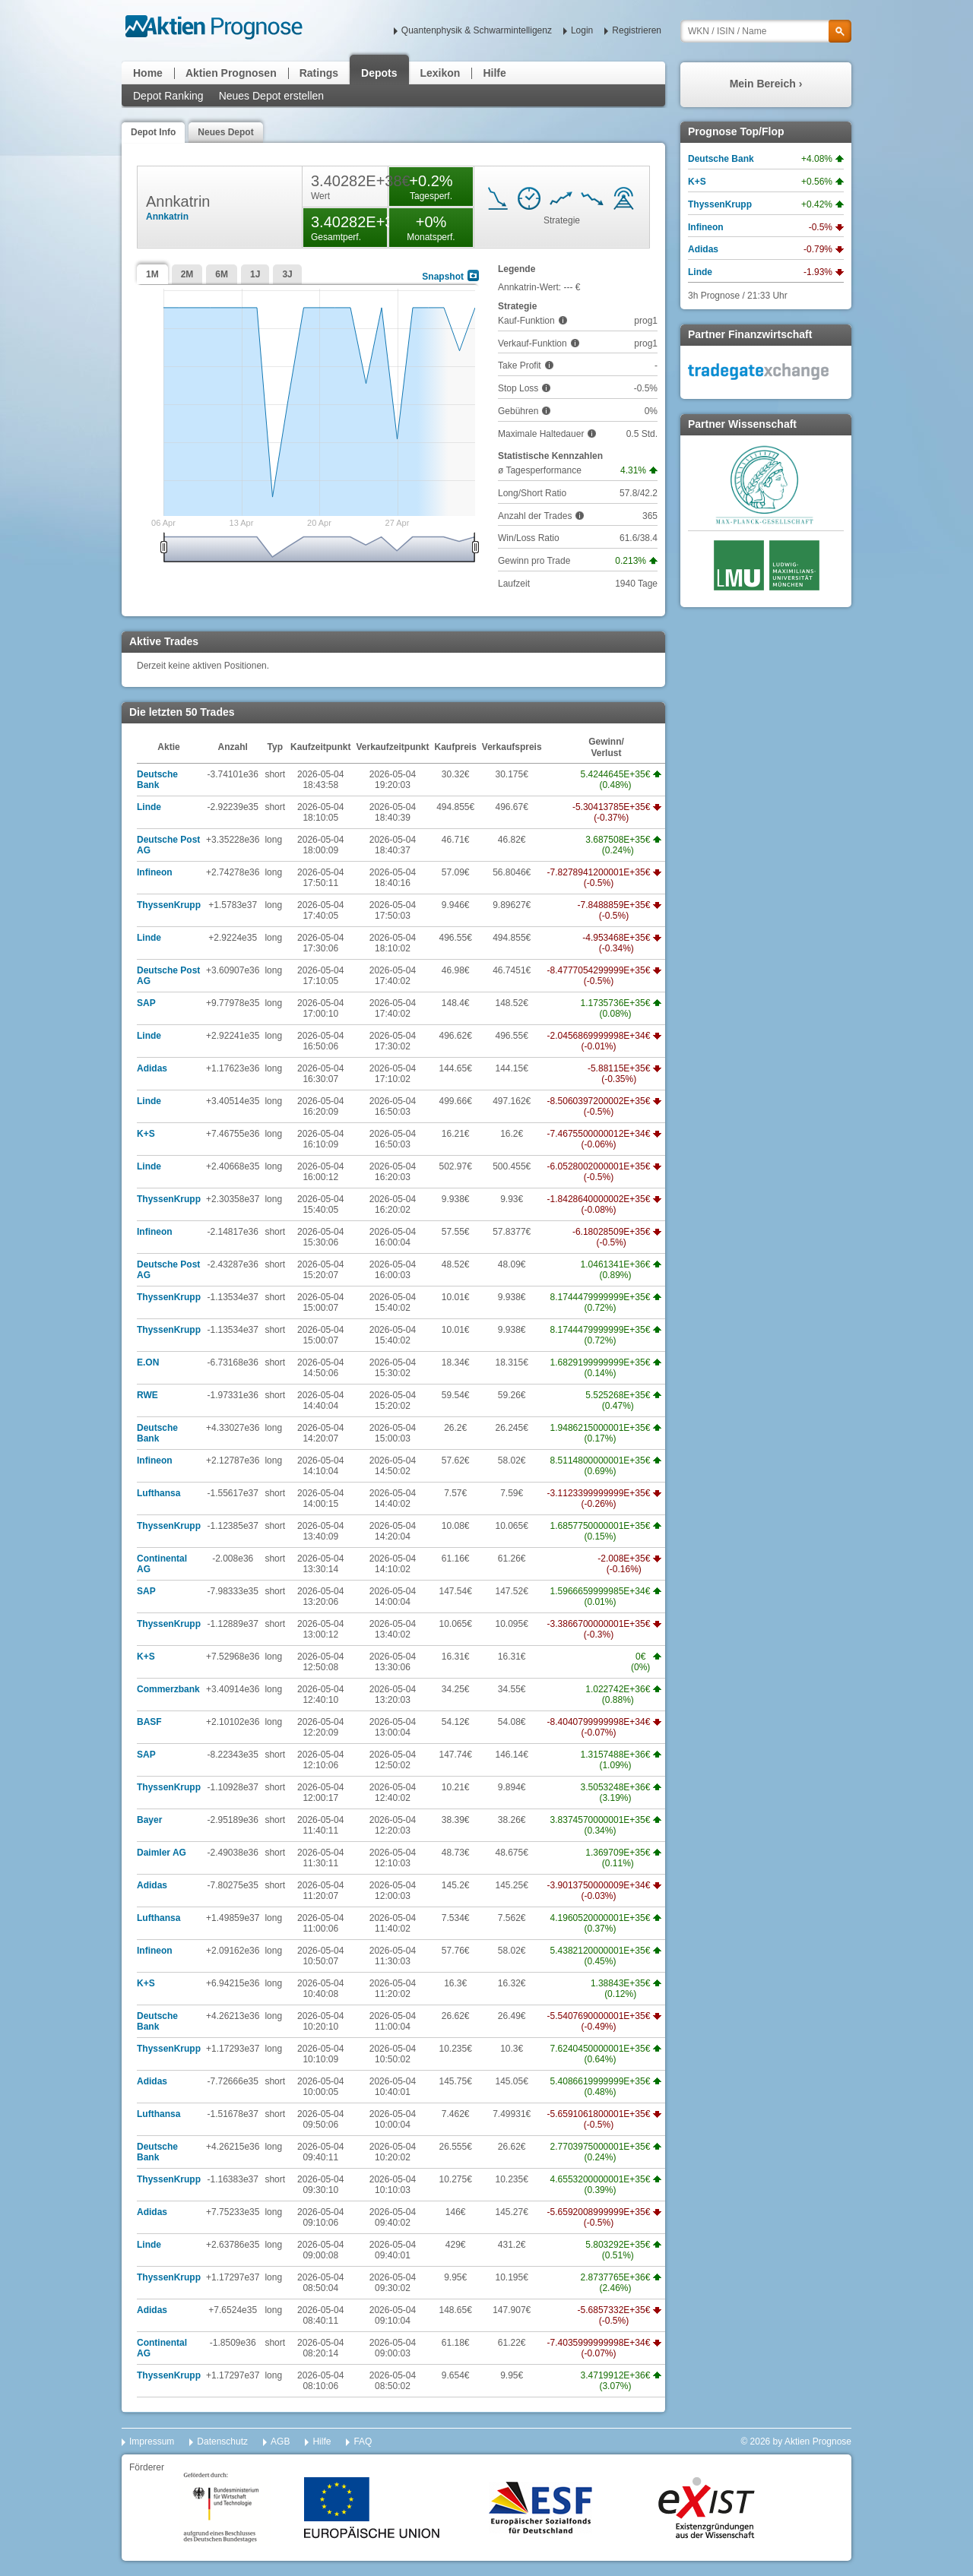 The height and width of the screenshot is (2576, 973). I want to click on Commerzbank, so click(168, 1689).